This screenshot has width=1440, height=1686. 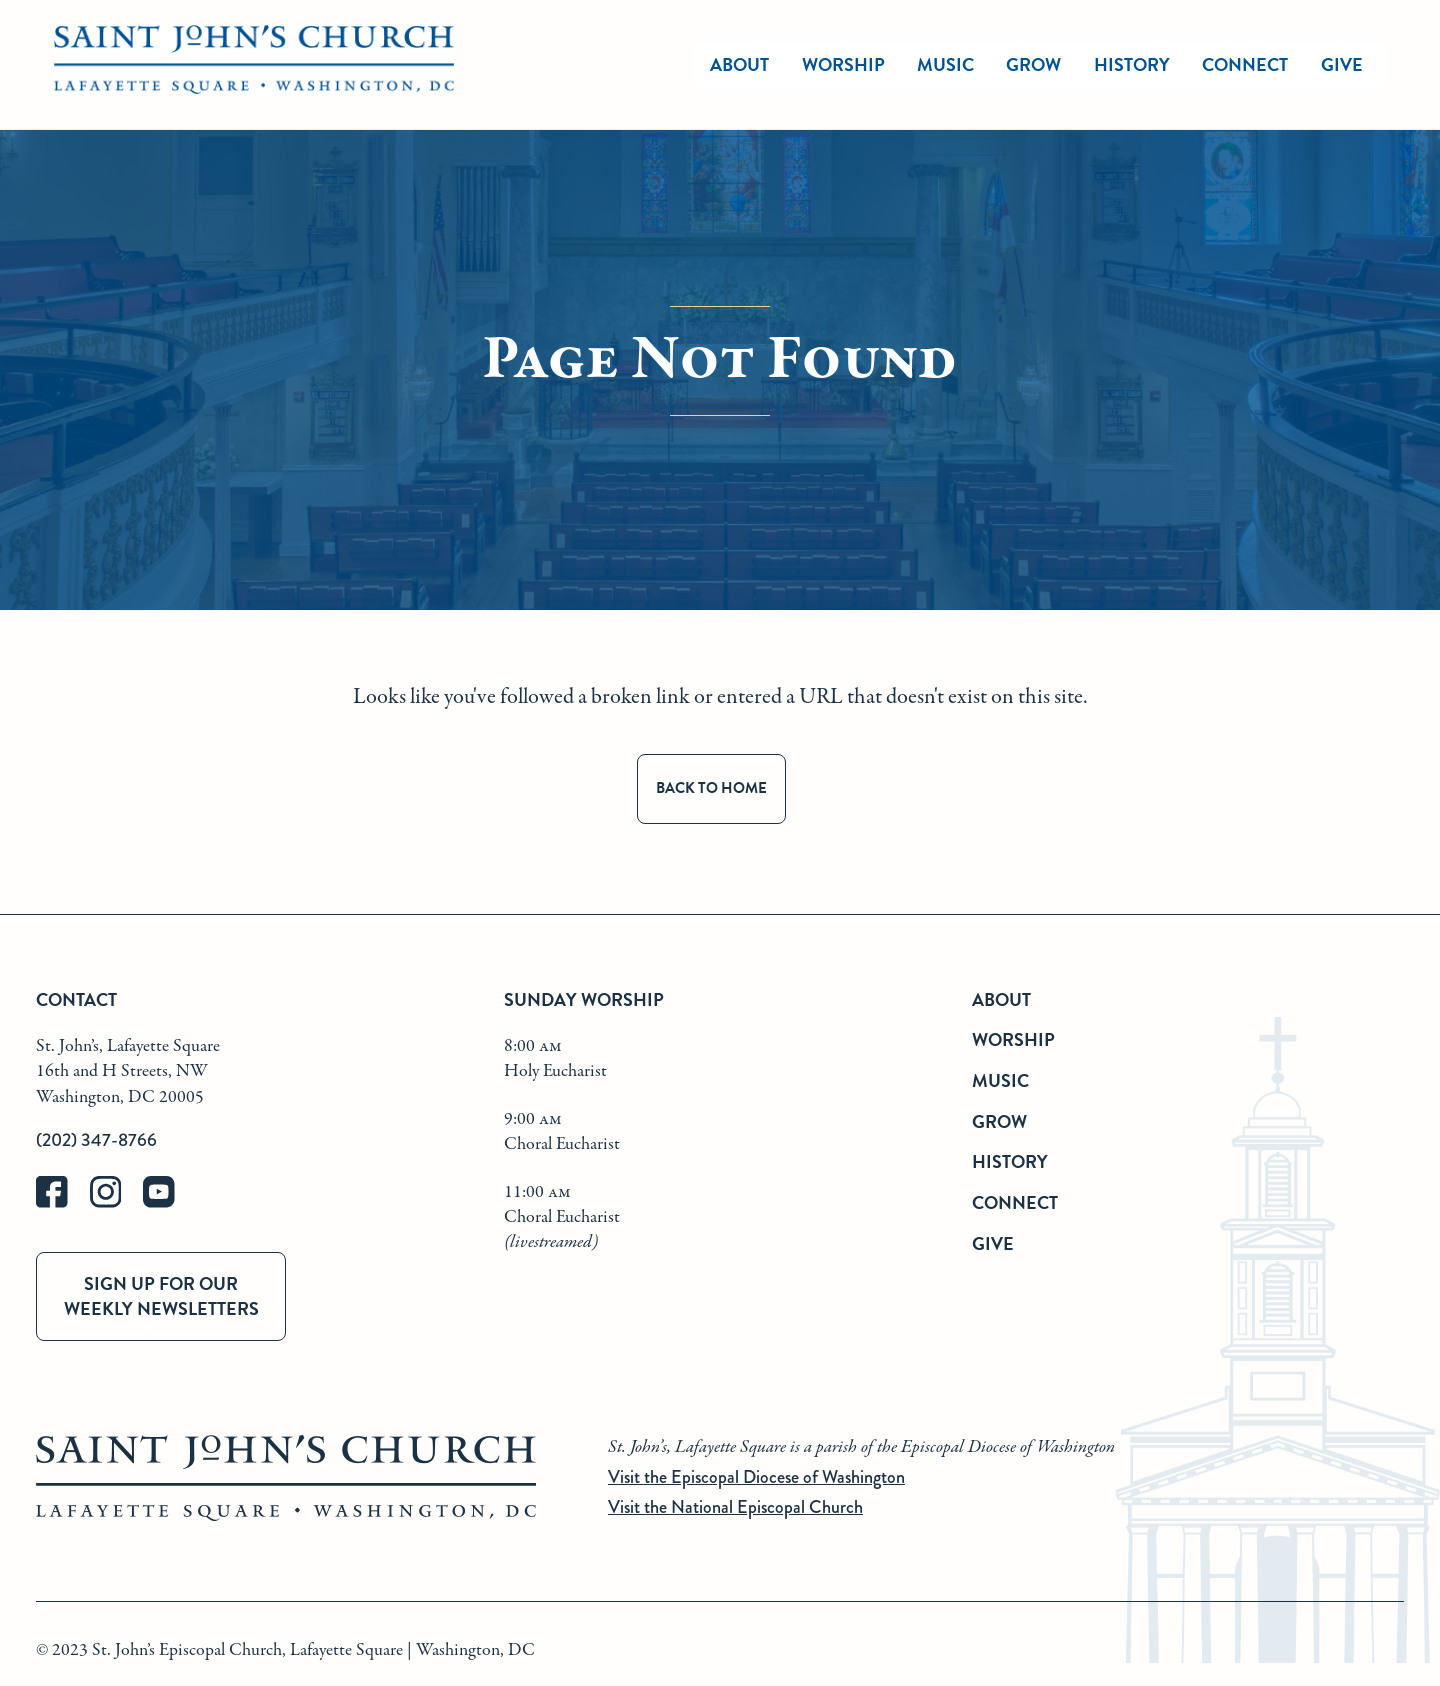 I want to click on Give, so click(x=993, y=1243).